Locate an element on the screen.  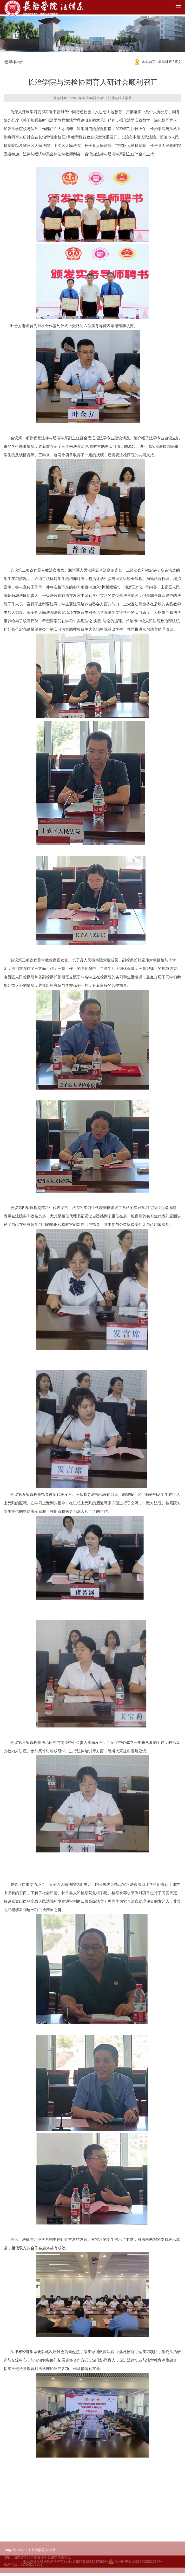
教学科研 is located at coordinates (165, 62).